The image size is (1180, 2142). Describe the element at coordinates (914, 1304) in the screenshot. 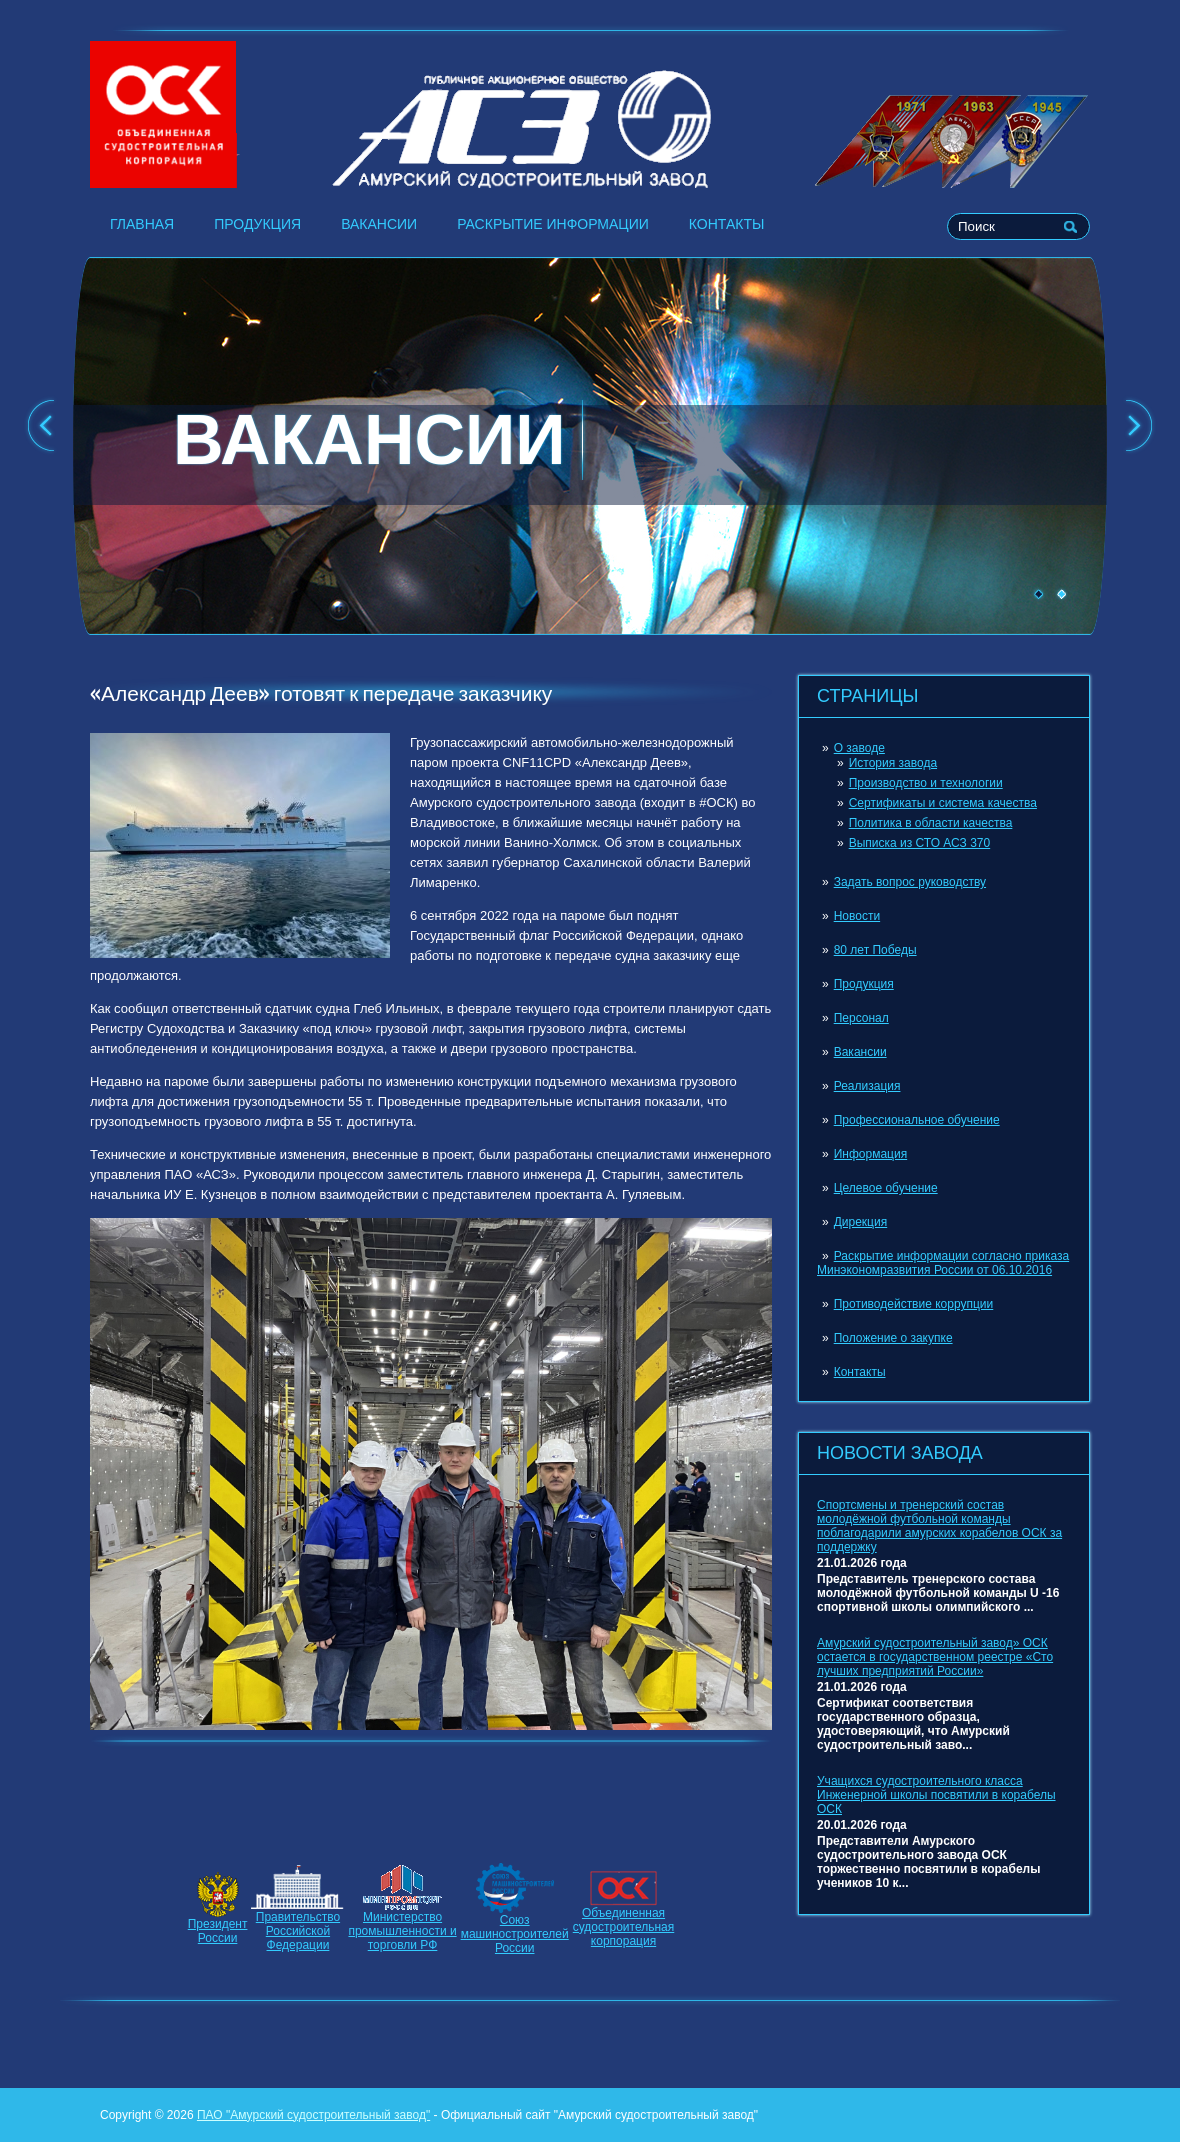

I see `Противодействие коррупции` at that location.